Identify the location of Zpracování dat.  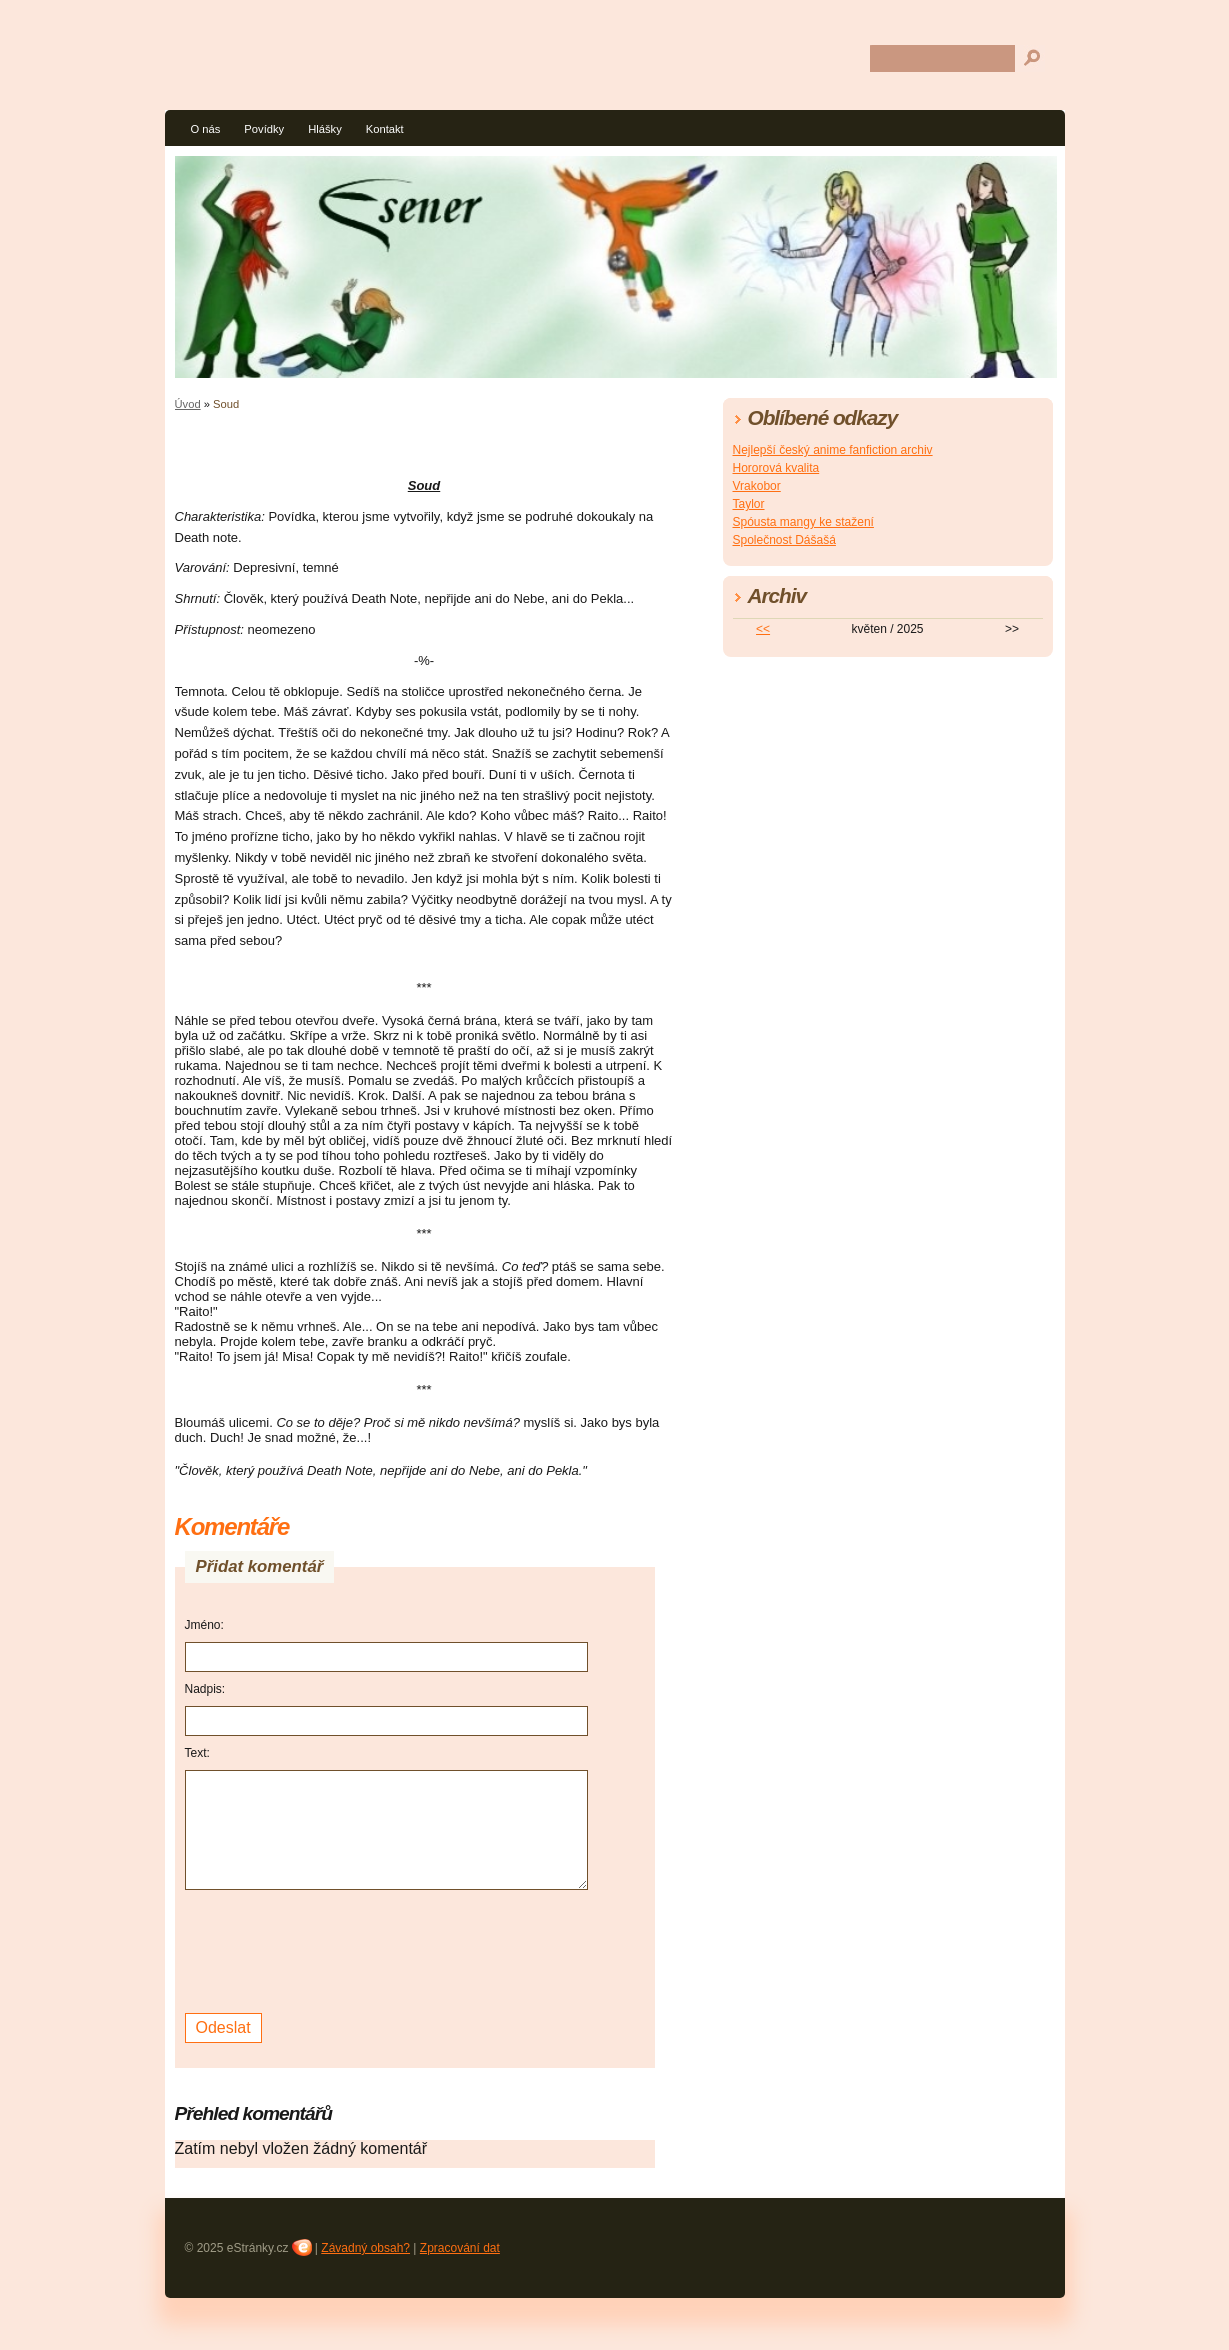
(460, 2248).